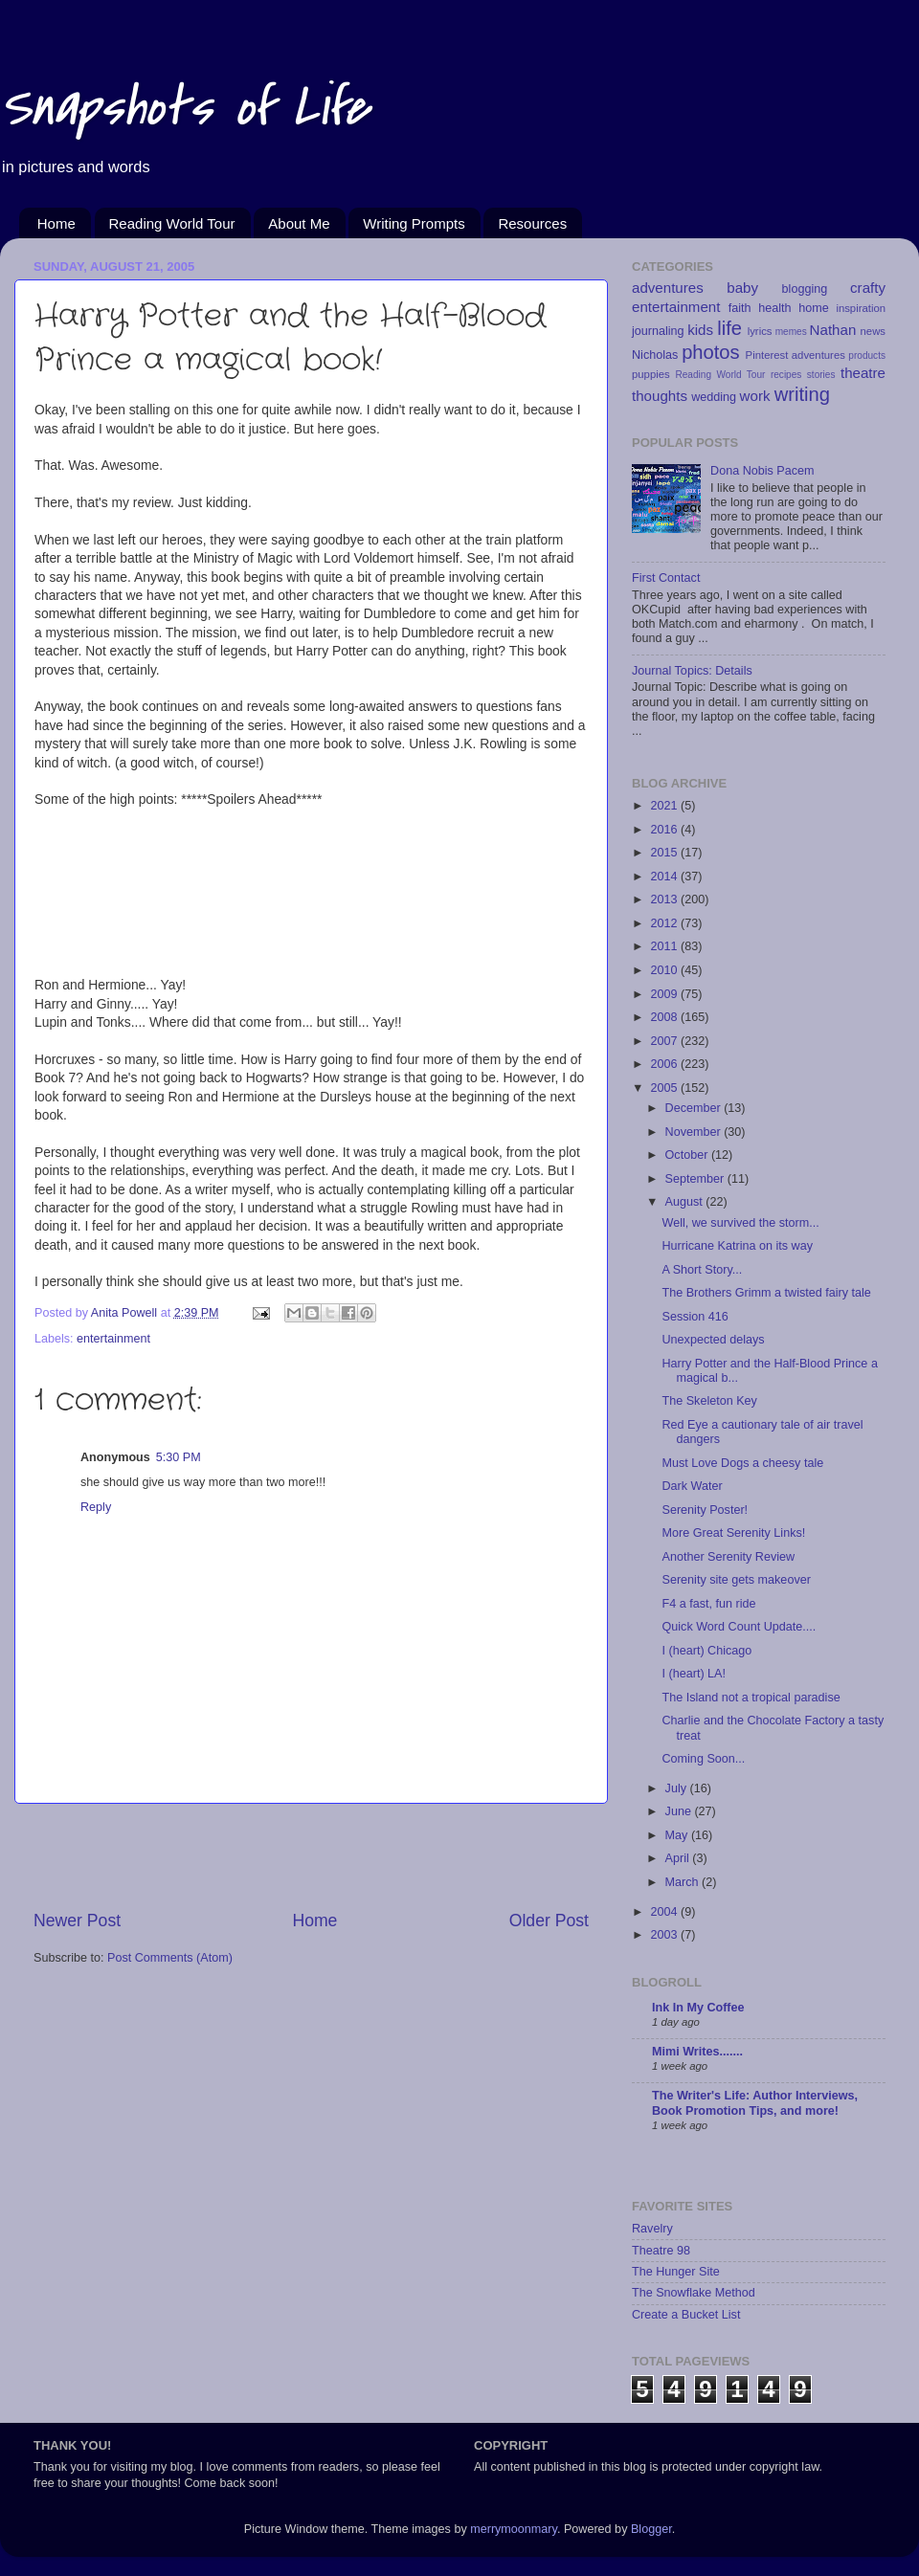 This screenshot has width=919, height=2576. Describe the element at coordinates (665, 829) in the screenshot. I see `2016` at that location.